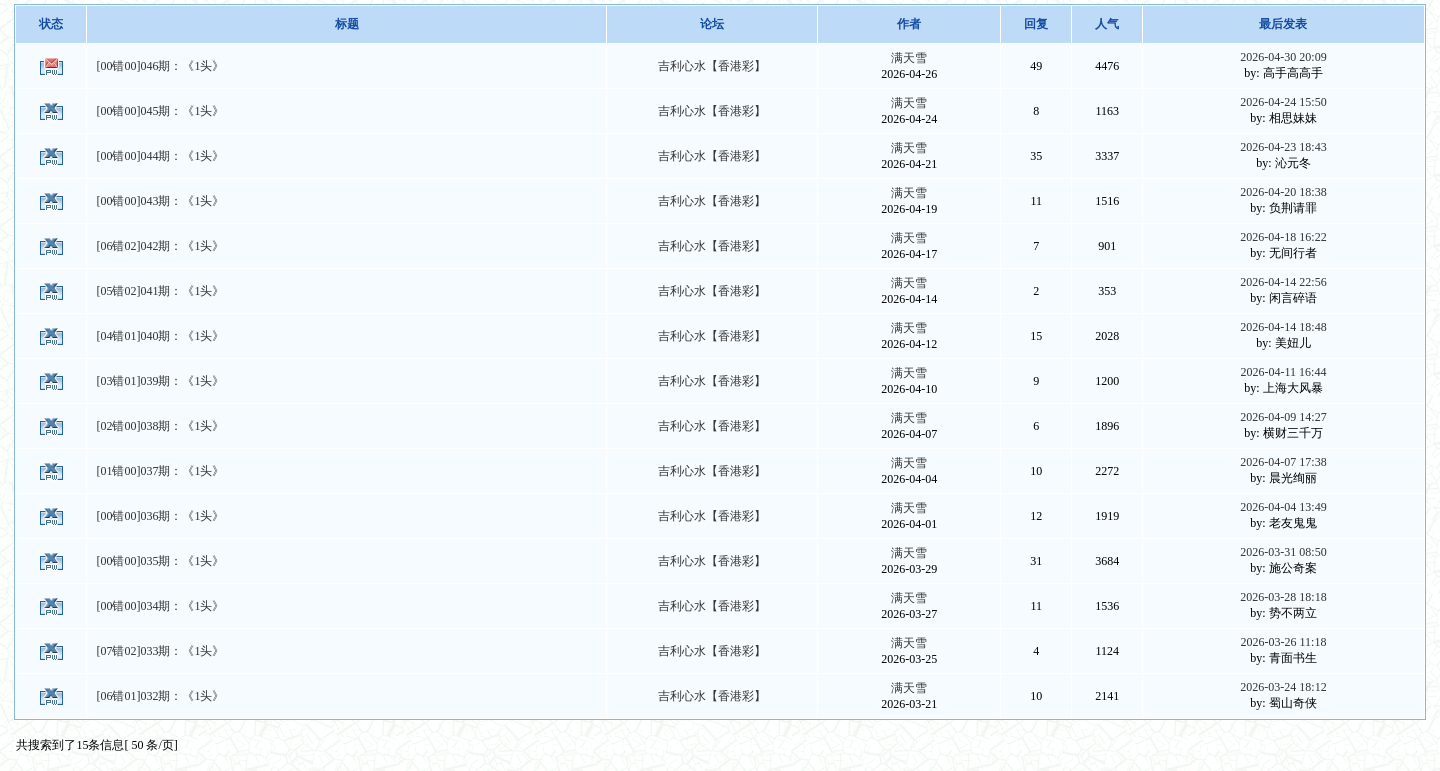 The width and height of the screenshot is (1440, 771). What do you see at coordinates (909, 58) in the screenshot?
I see `满天雪` at bounding box center [909, 58].